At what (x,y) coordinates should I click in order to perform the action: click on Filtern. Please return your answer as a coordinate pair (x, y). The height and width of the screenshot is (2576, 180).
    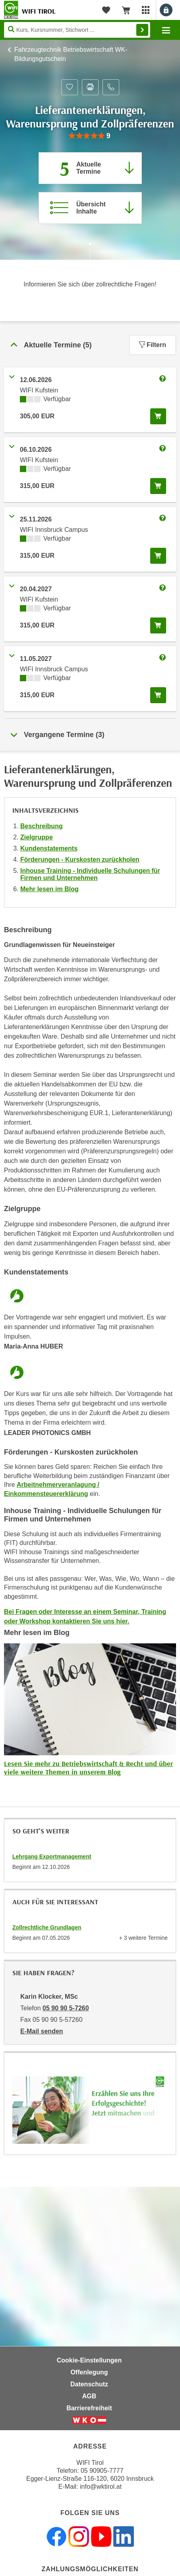
    Looking at the image, I should click on (152, 344).